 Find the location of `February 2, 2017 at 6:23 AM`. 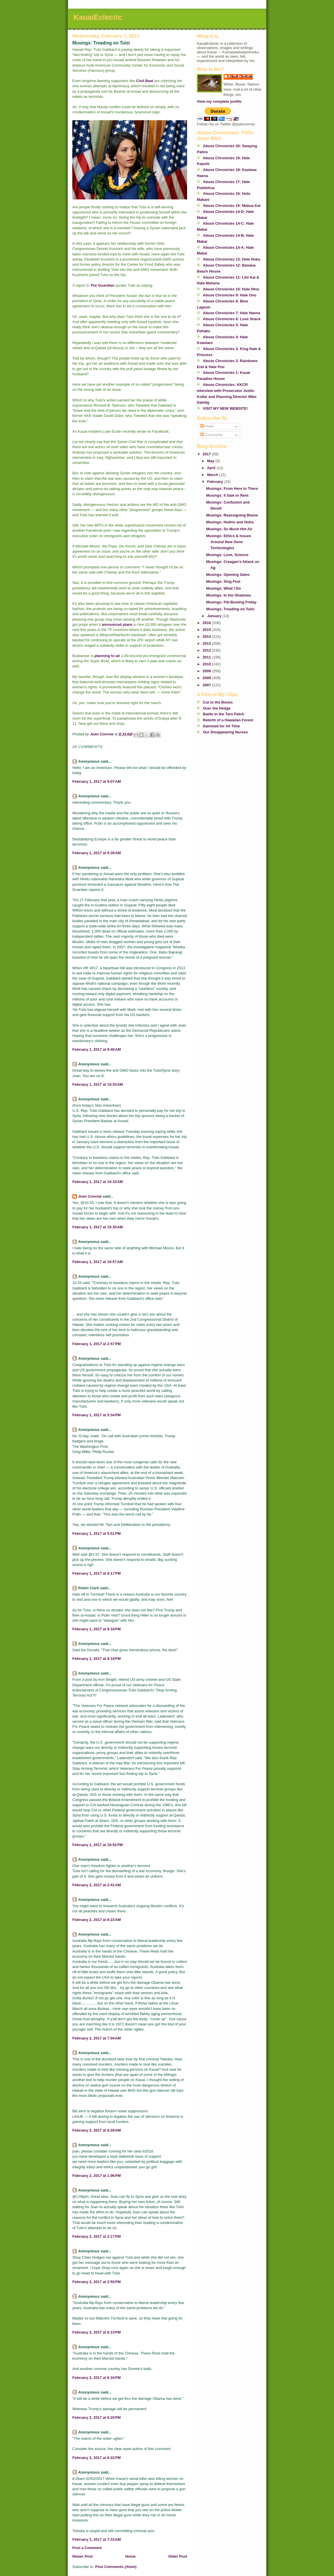

February 2, 2017 at 6:23 AM is located at coordinates (96, 1920).